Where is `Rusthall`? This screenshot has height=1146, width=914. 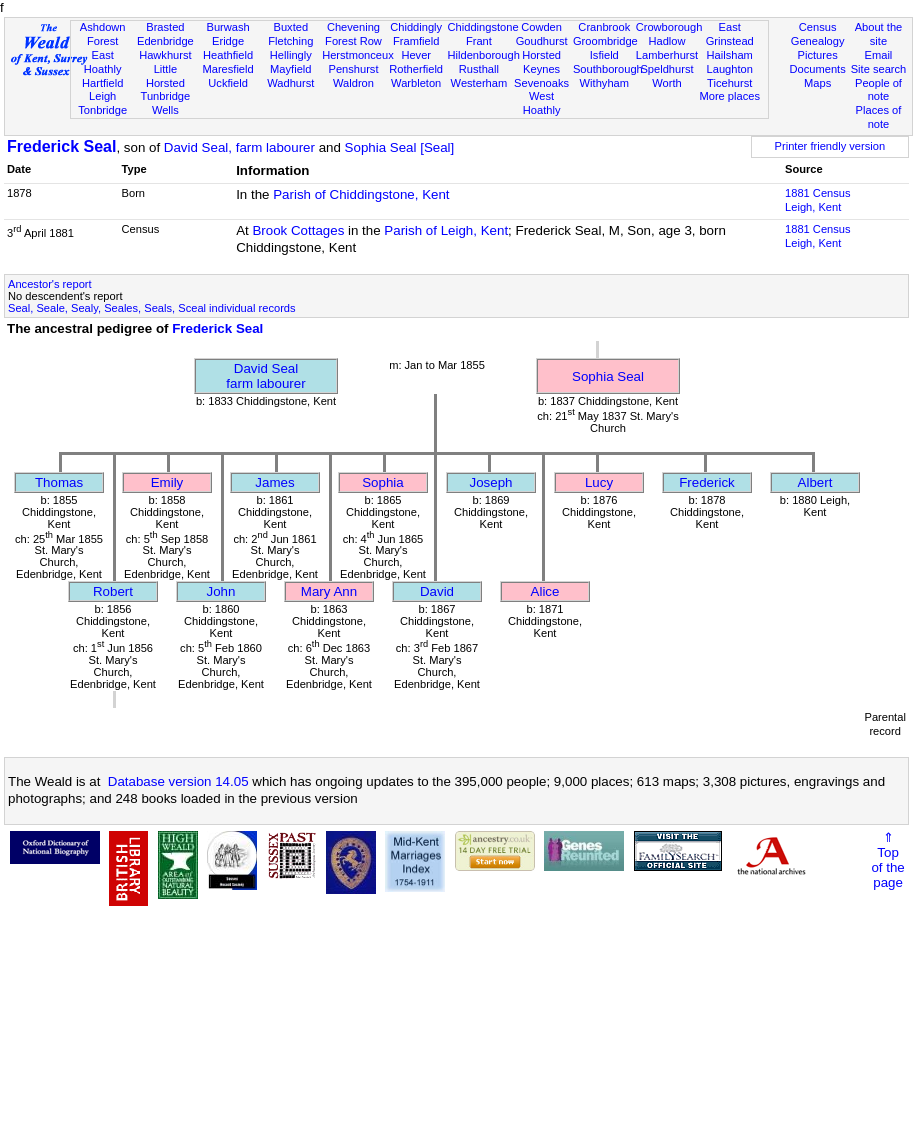 Rusthall is located at coordinates (479, 69).